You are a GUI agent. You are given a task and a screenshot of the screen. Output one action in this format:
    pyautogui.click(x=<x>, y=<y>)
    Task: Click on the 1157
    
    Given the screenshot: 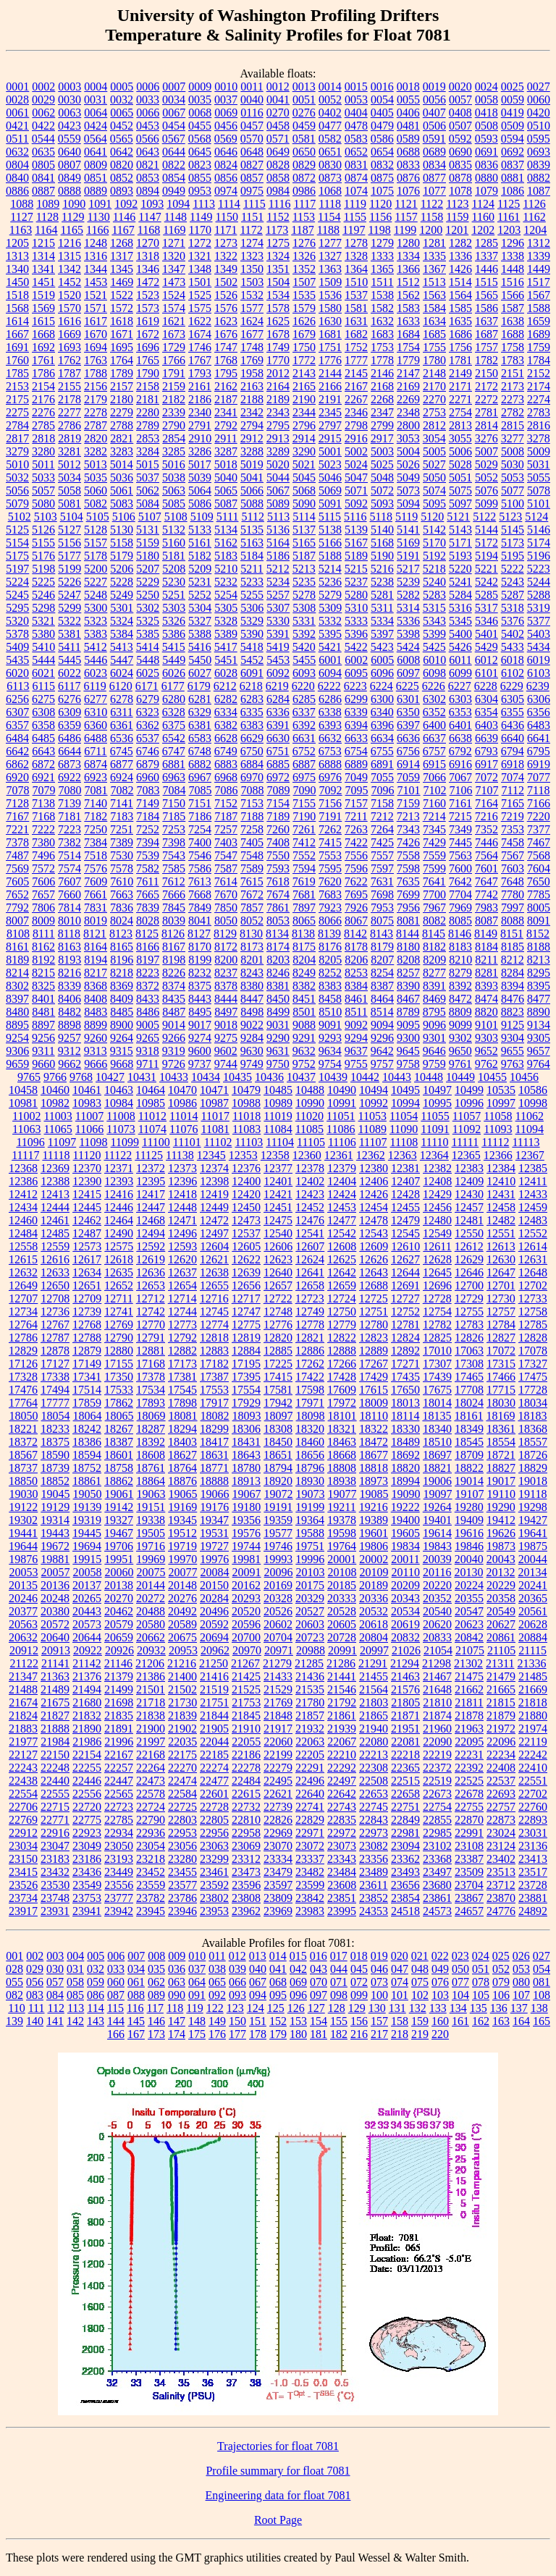 What is the action you would take?
    pyautogui.click(x=406, y=217)
    